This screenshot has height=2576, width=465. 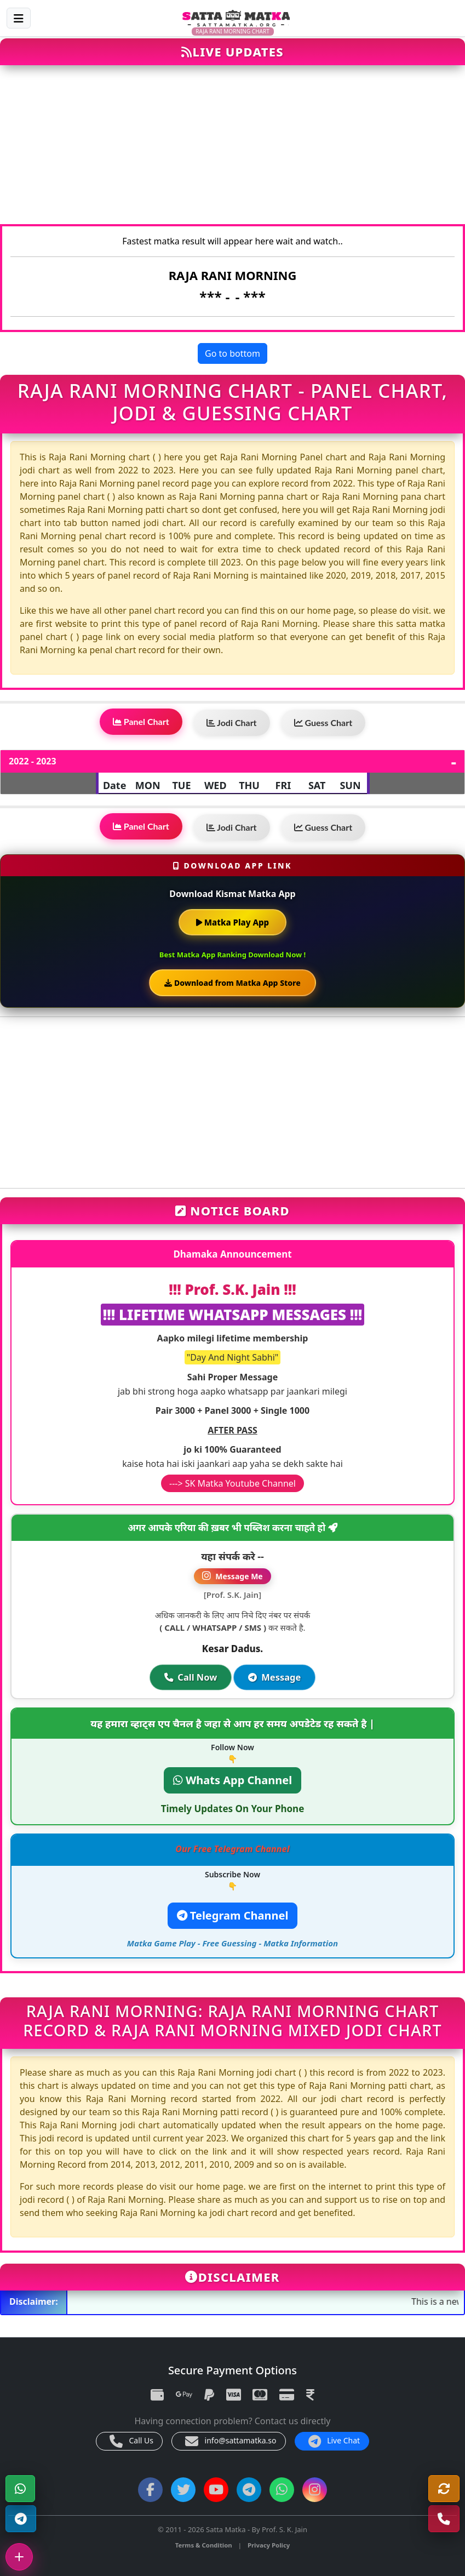 I want to click on Message Me, so click(x=232, y=1576).